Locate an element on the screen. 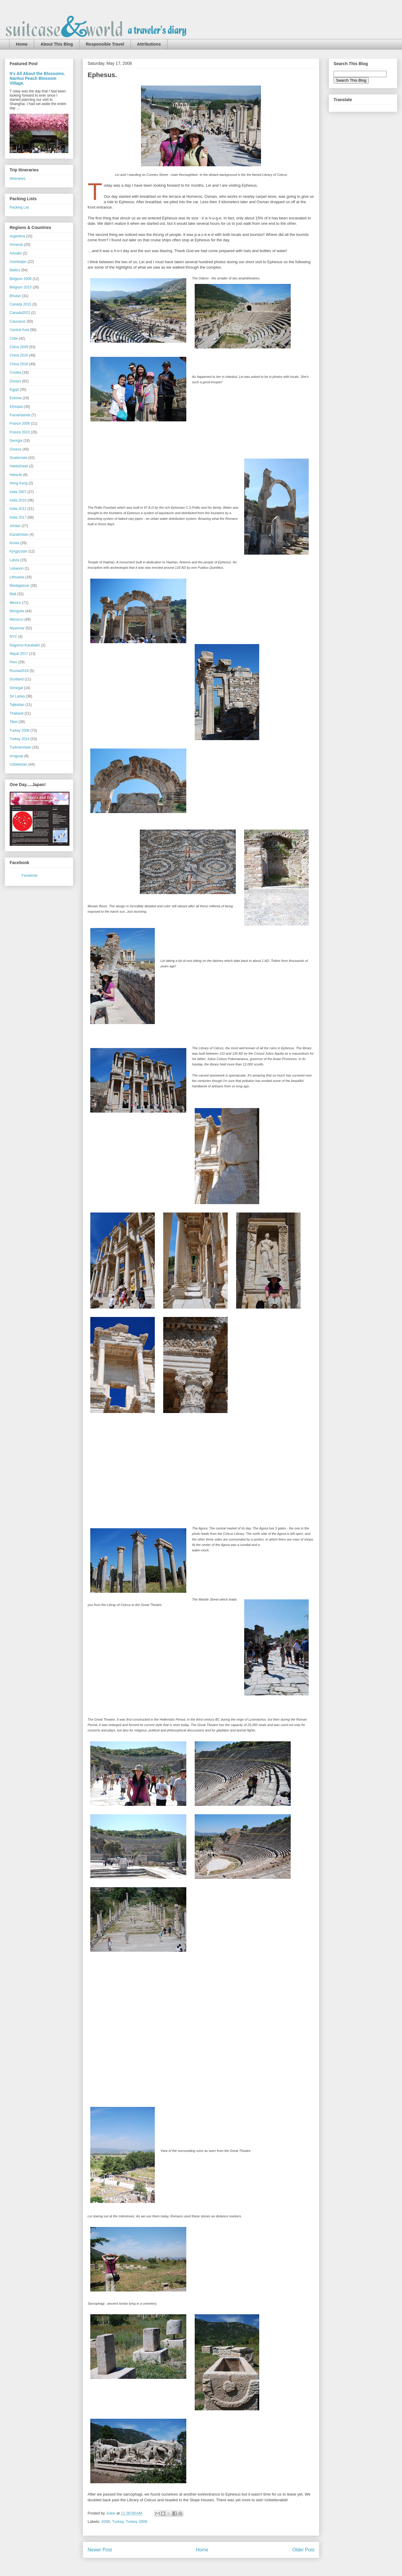 The width and height of the screenshot is (402, 2576). Dooars is located at coordinates (15, 381).